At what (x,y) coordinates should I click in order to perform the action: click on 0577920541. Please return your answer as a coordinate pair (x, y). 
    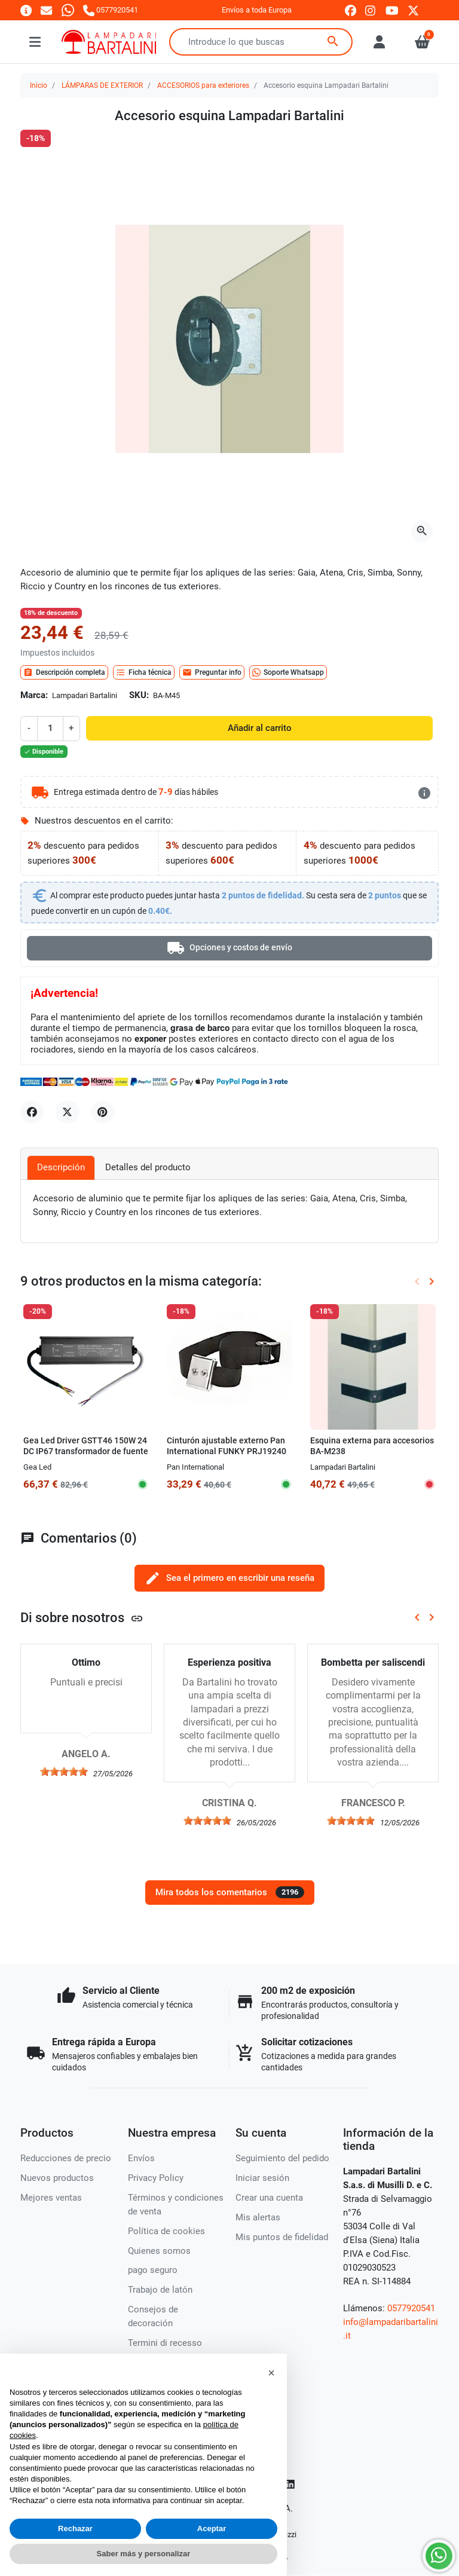
    Looking at the image, I should click on (411, 2308).